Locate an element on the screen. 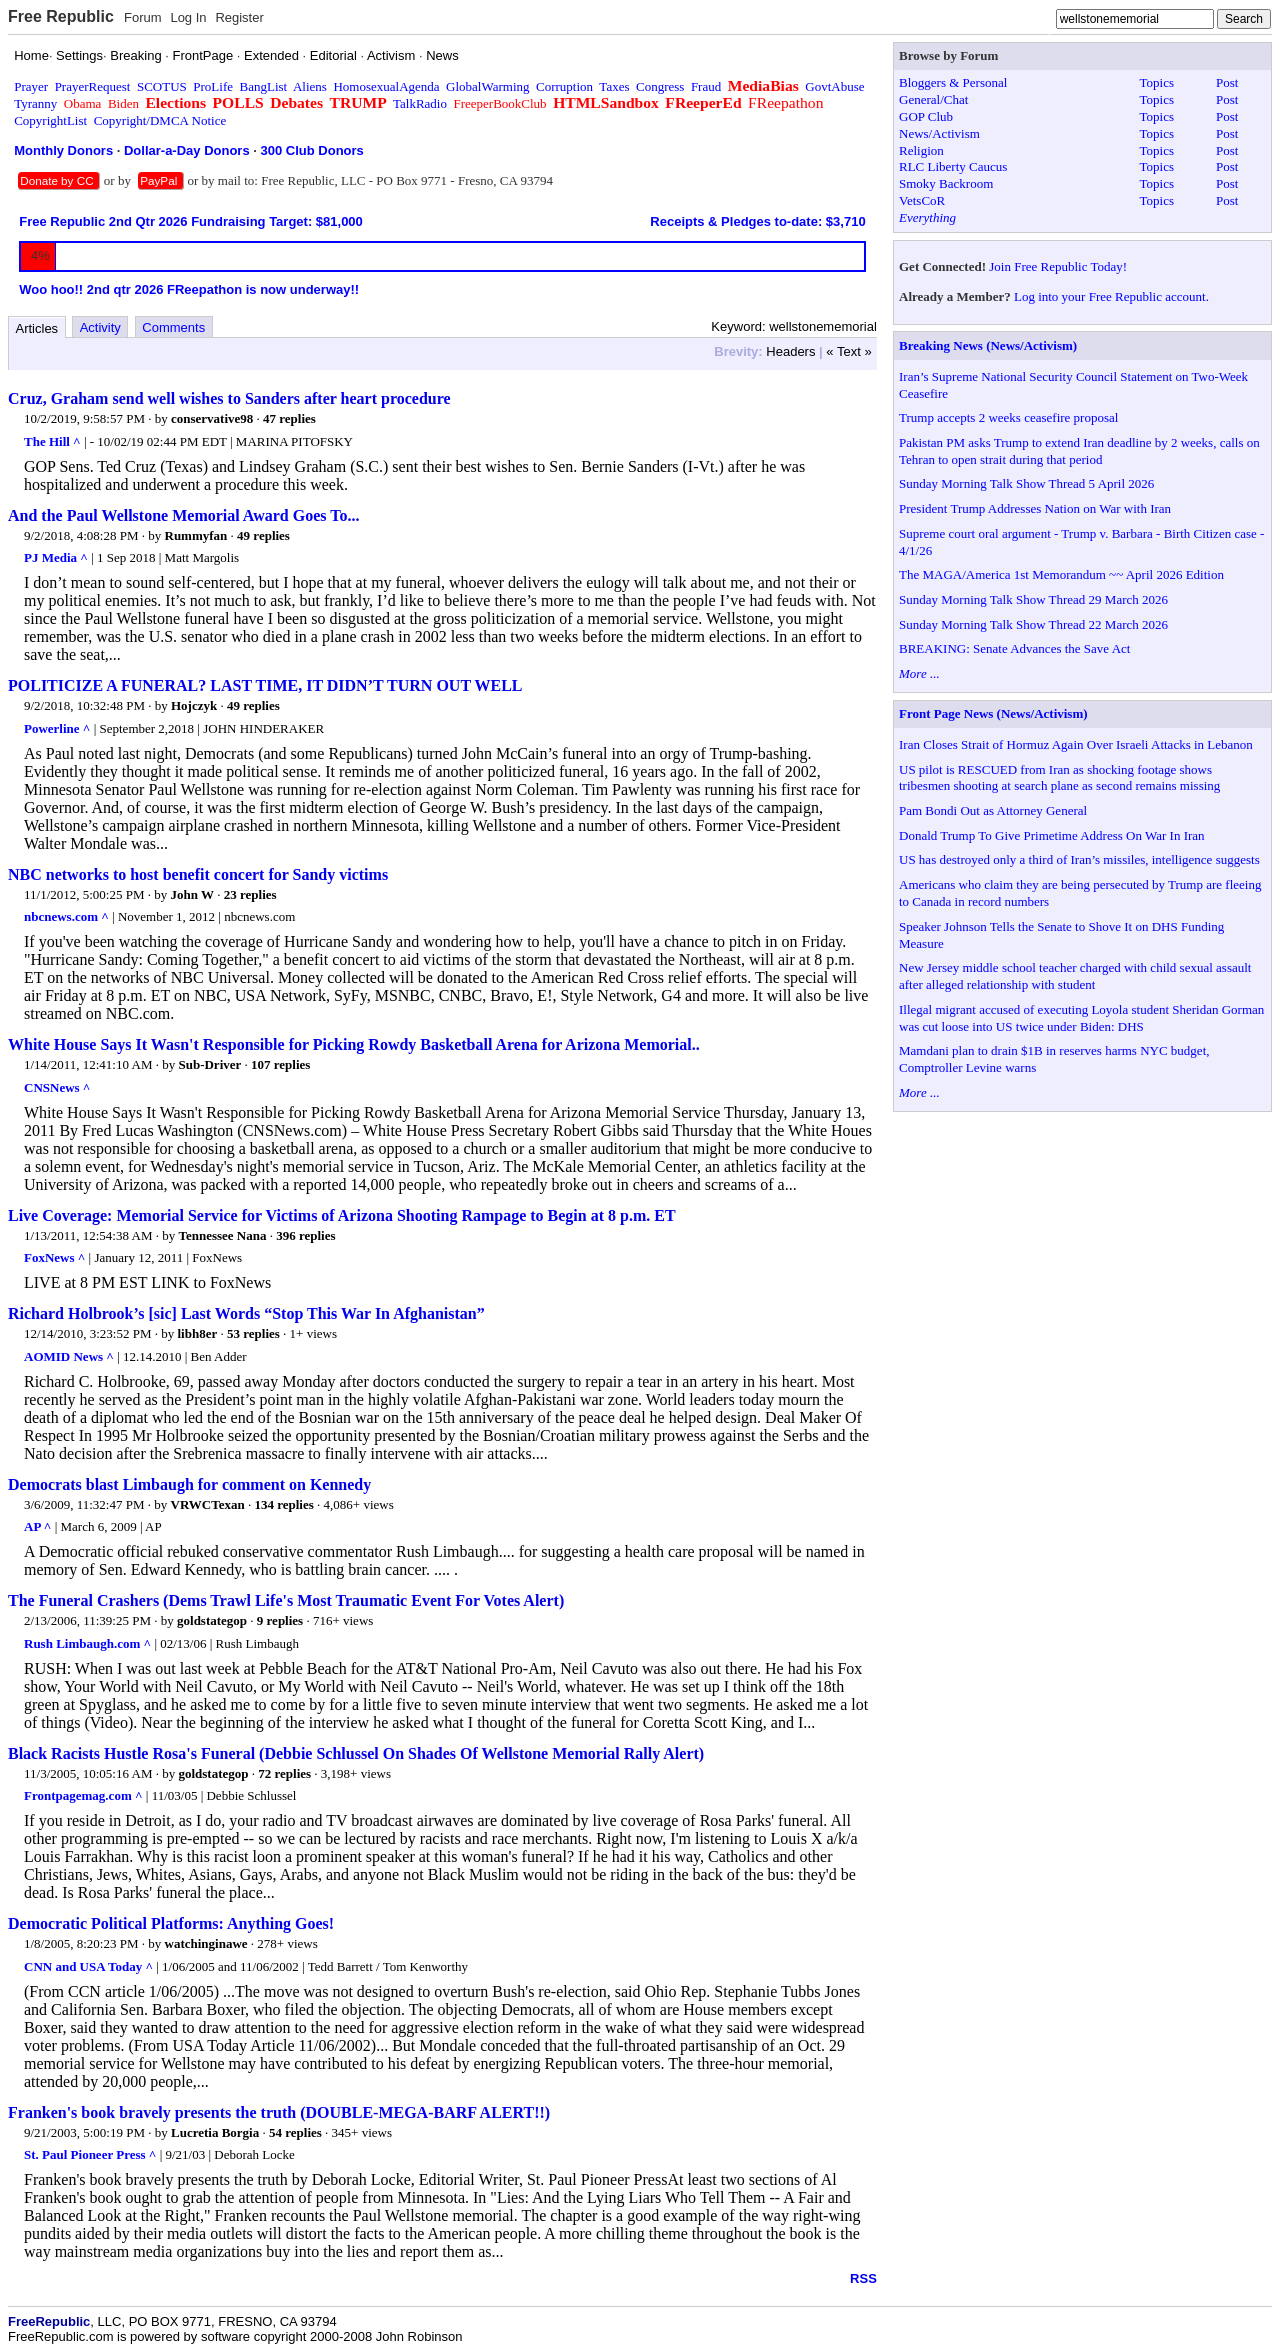  Free Republic is located at coordinates (61, 16).